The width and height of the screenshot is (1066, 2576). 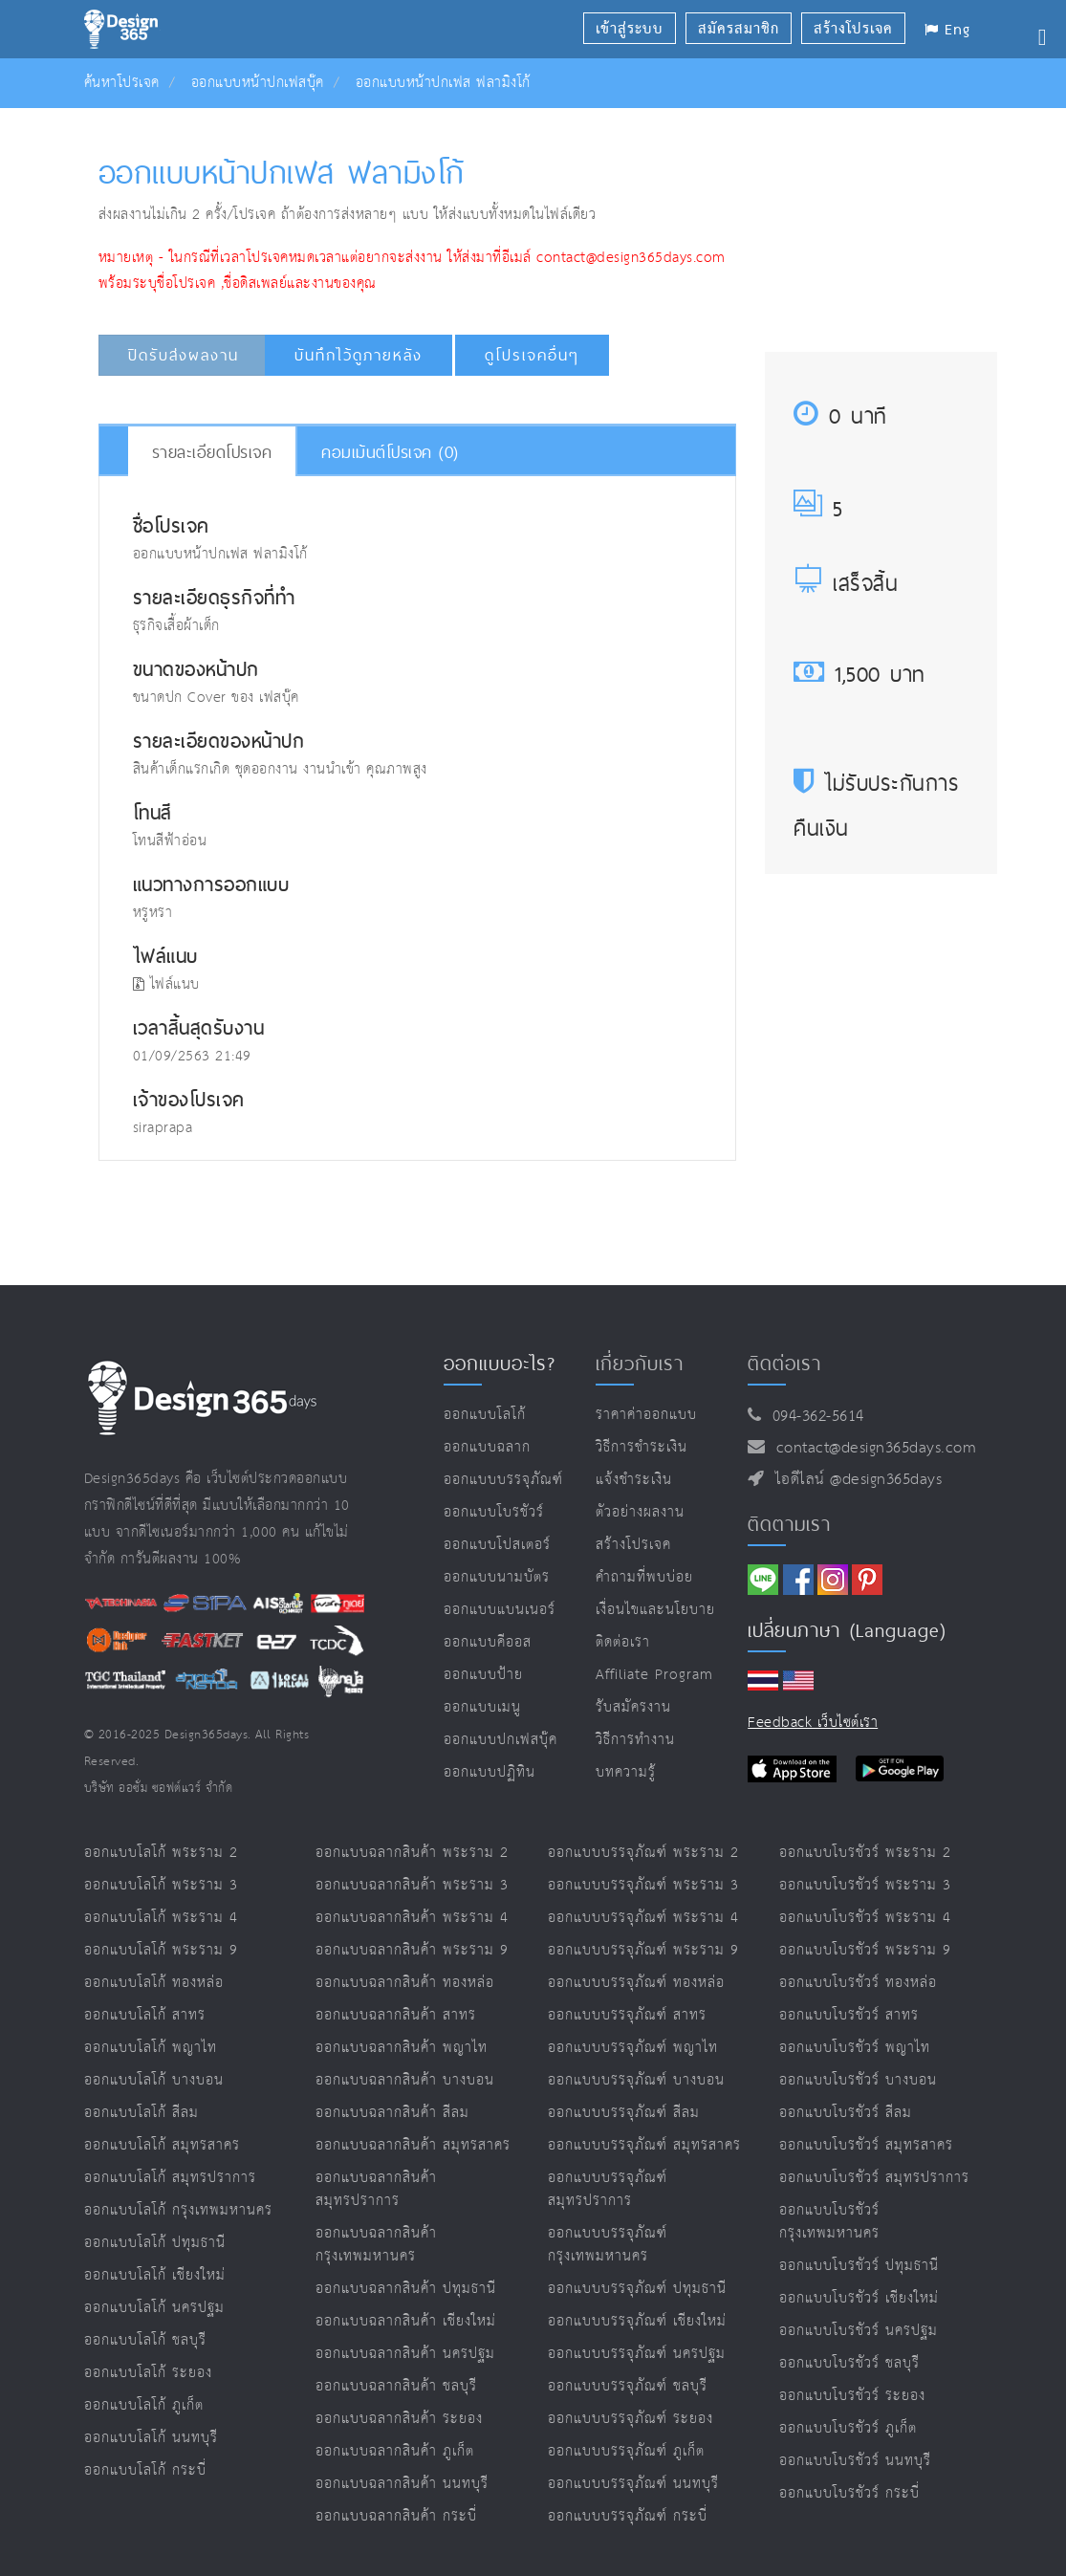 I want to click on ออกแบบบรรจุภัณฑ์ นนทบุรี, so click(x=633, y=2484).